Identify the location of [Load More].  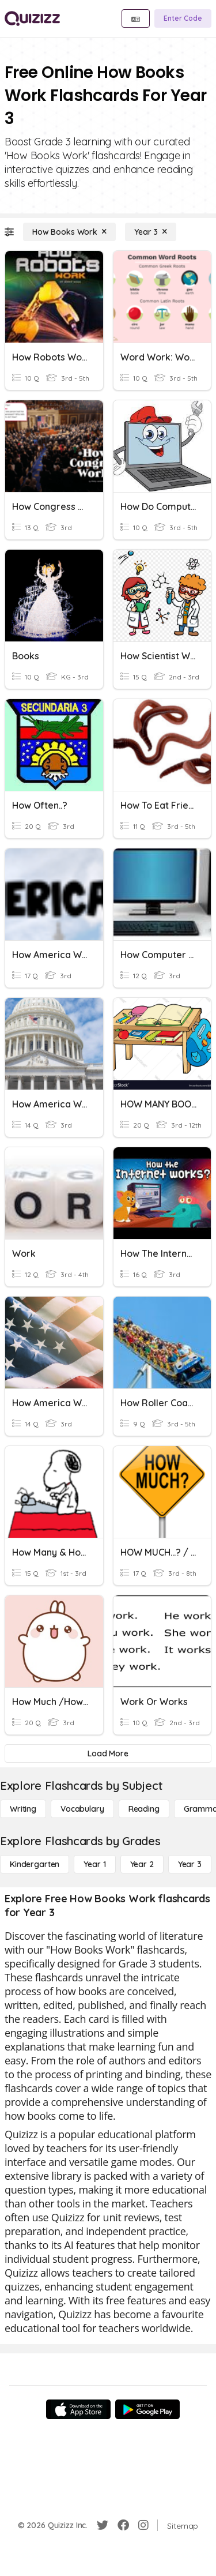
(108, 1753).